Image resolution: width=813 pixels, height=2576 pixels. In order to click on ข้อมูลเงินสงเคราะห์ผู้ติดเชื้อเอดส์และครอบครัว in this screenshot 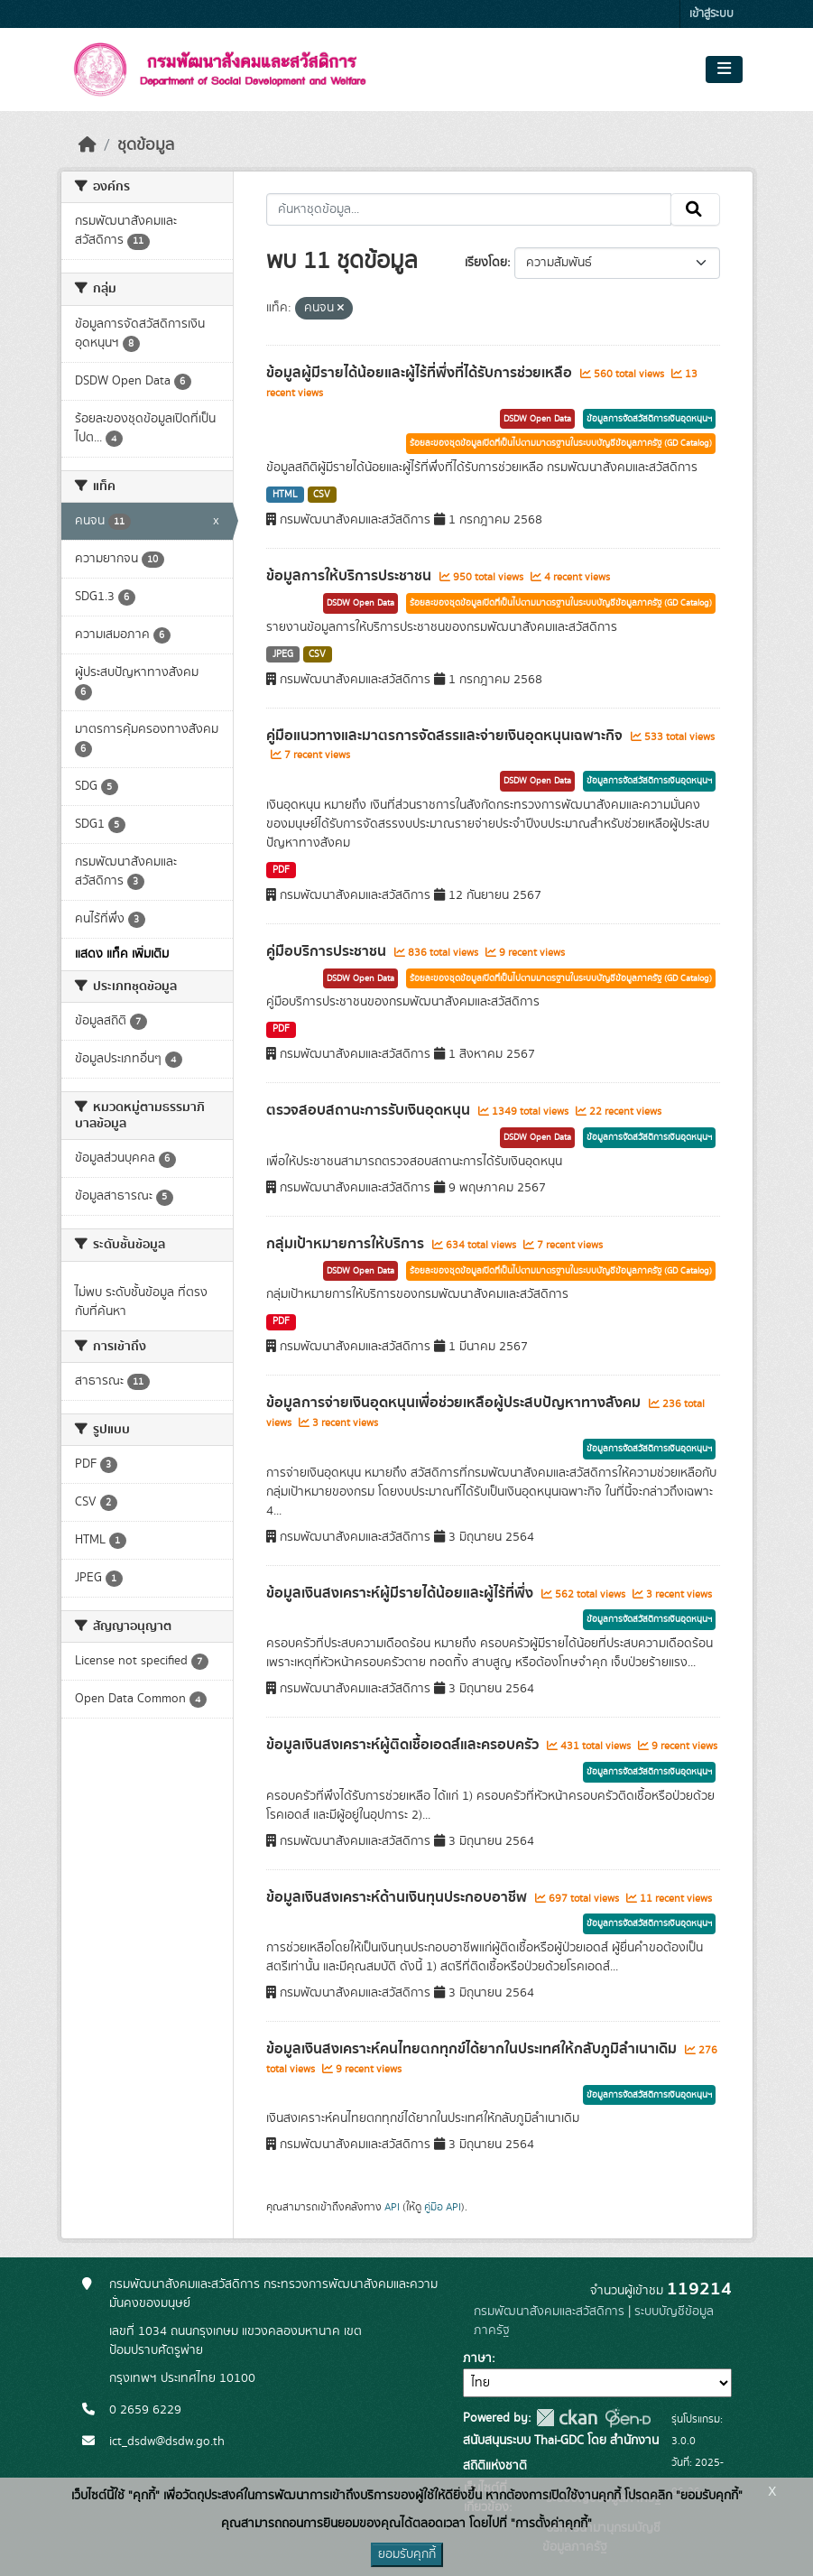, I will do `click(404, 1744)`.